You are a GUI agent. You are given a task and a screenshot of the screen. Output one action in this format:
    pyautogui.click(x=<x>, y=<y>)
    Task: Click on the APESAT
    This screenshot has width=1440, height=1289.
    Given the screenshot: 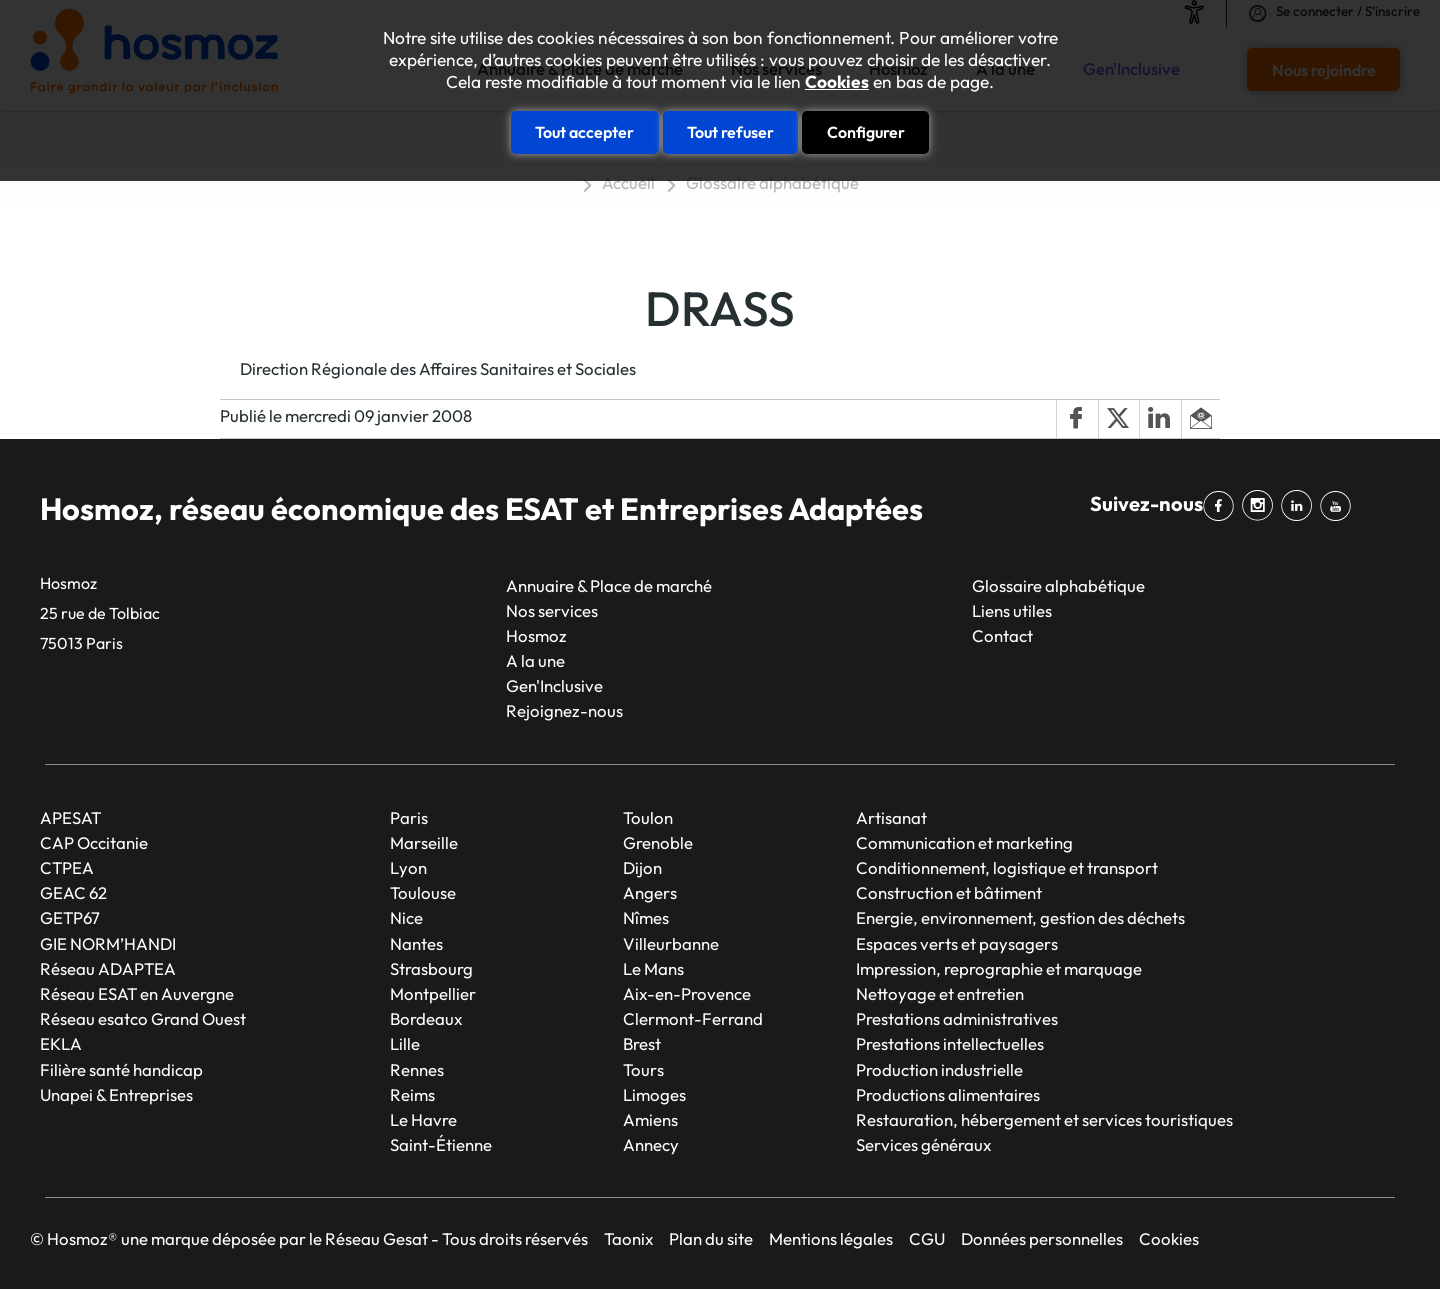 What is the action you would take?
    pyautogui.click(x=70, y=817)
    